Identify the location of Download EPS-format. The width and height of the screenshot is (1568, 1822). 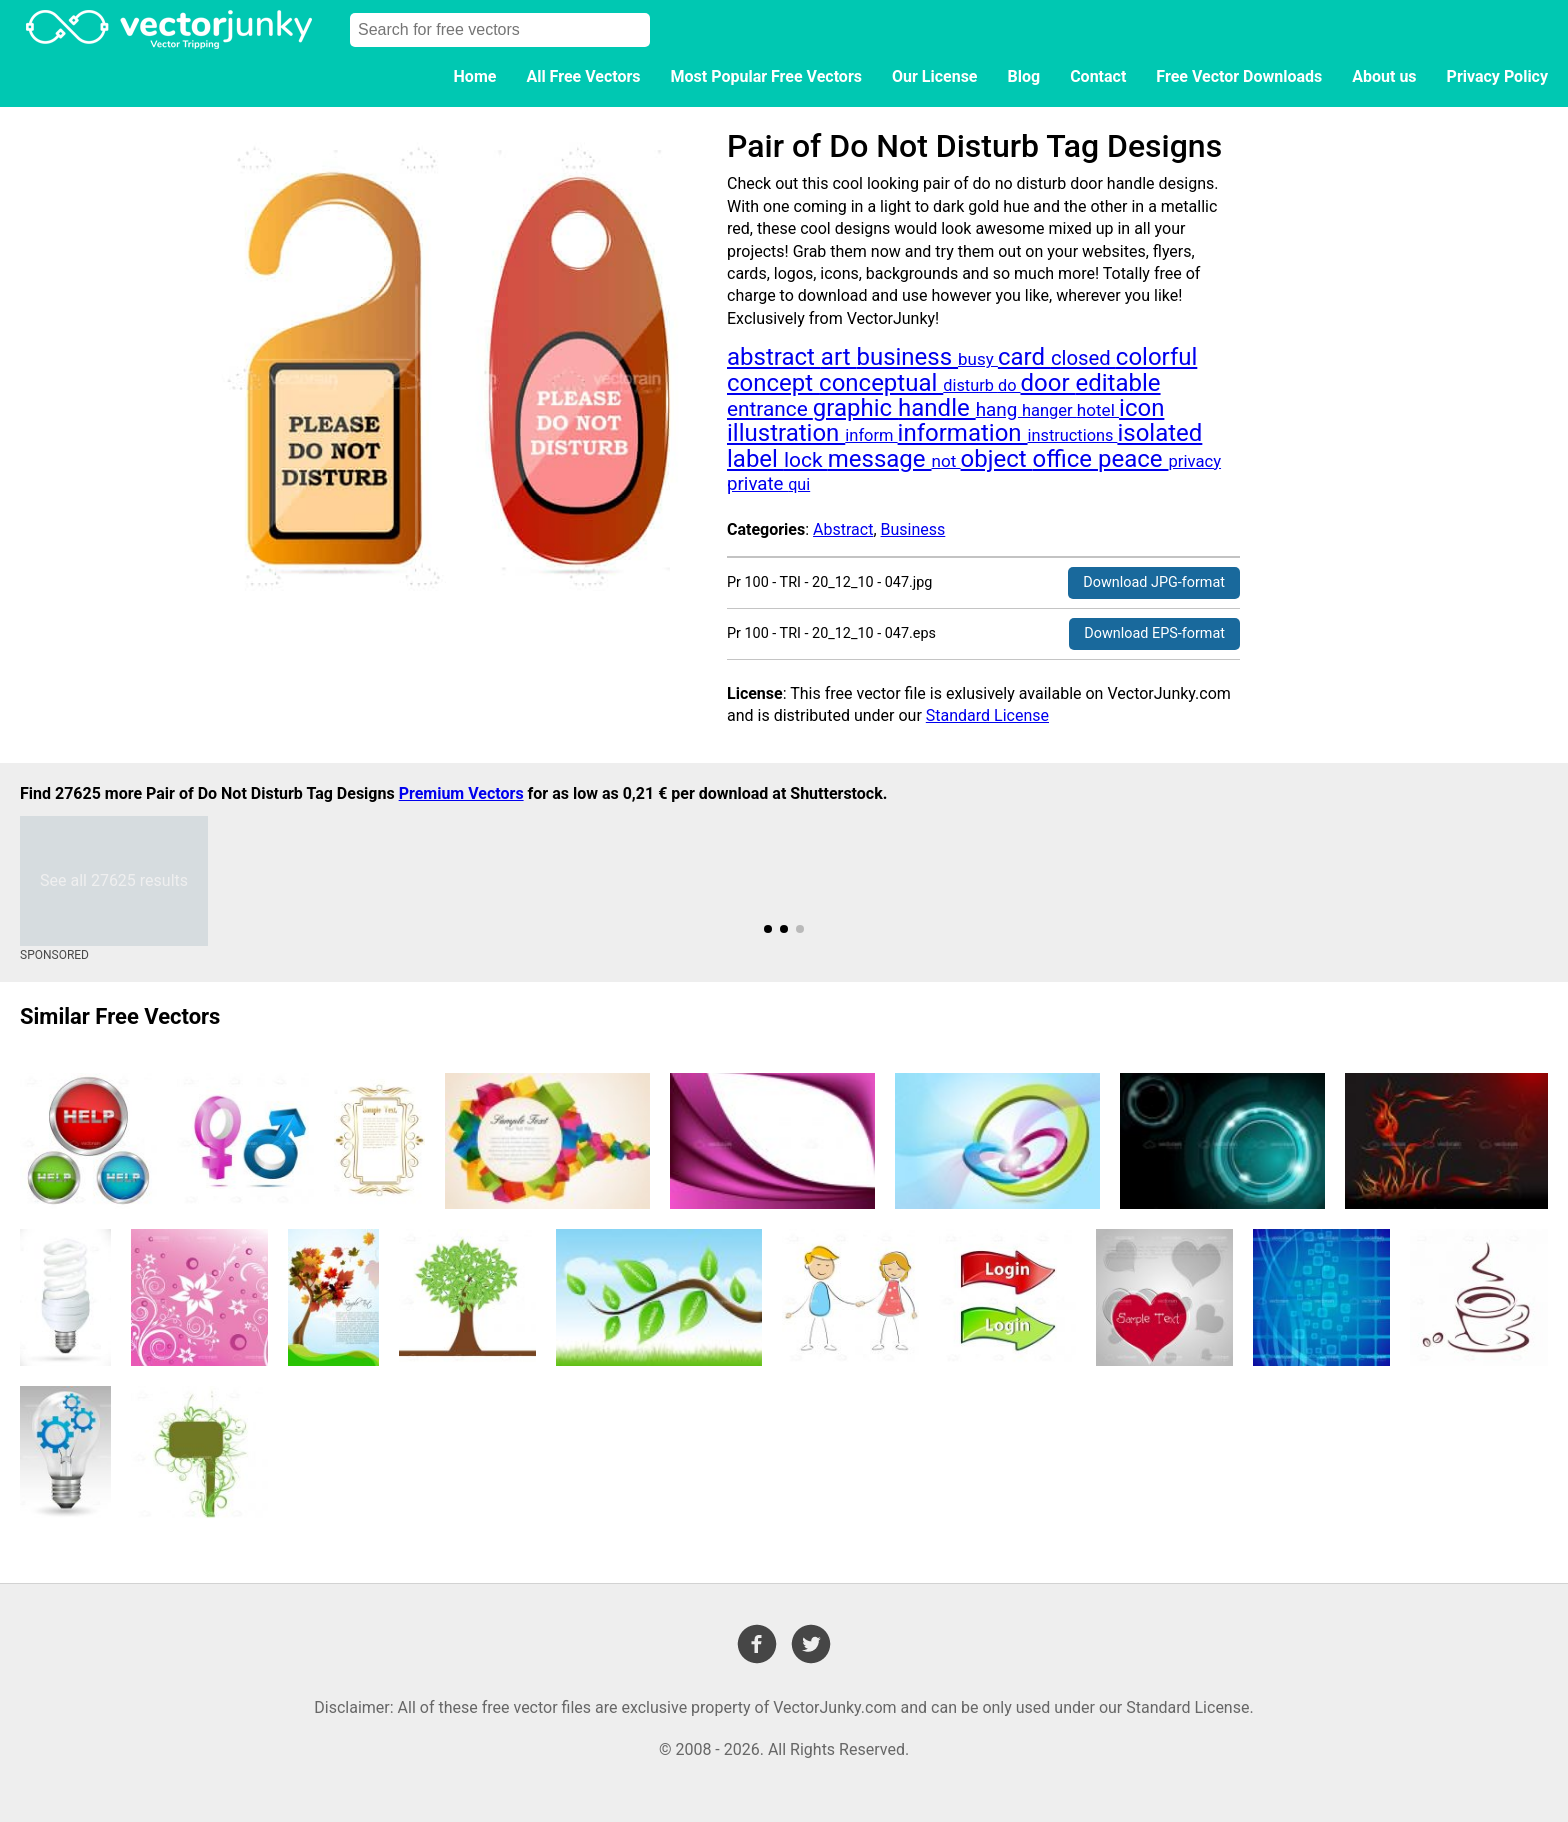
(1154, 633).